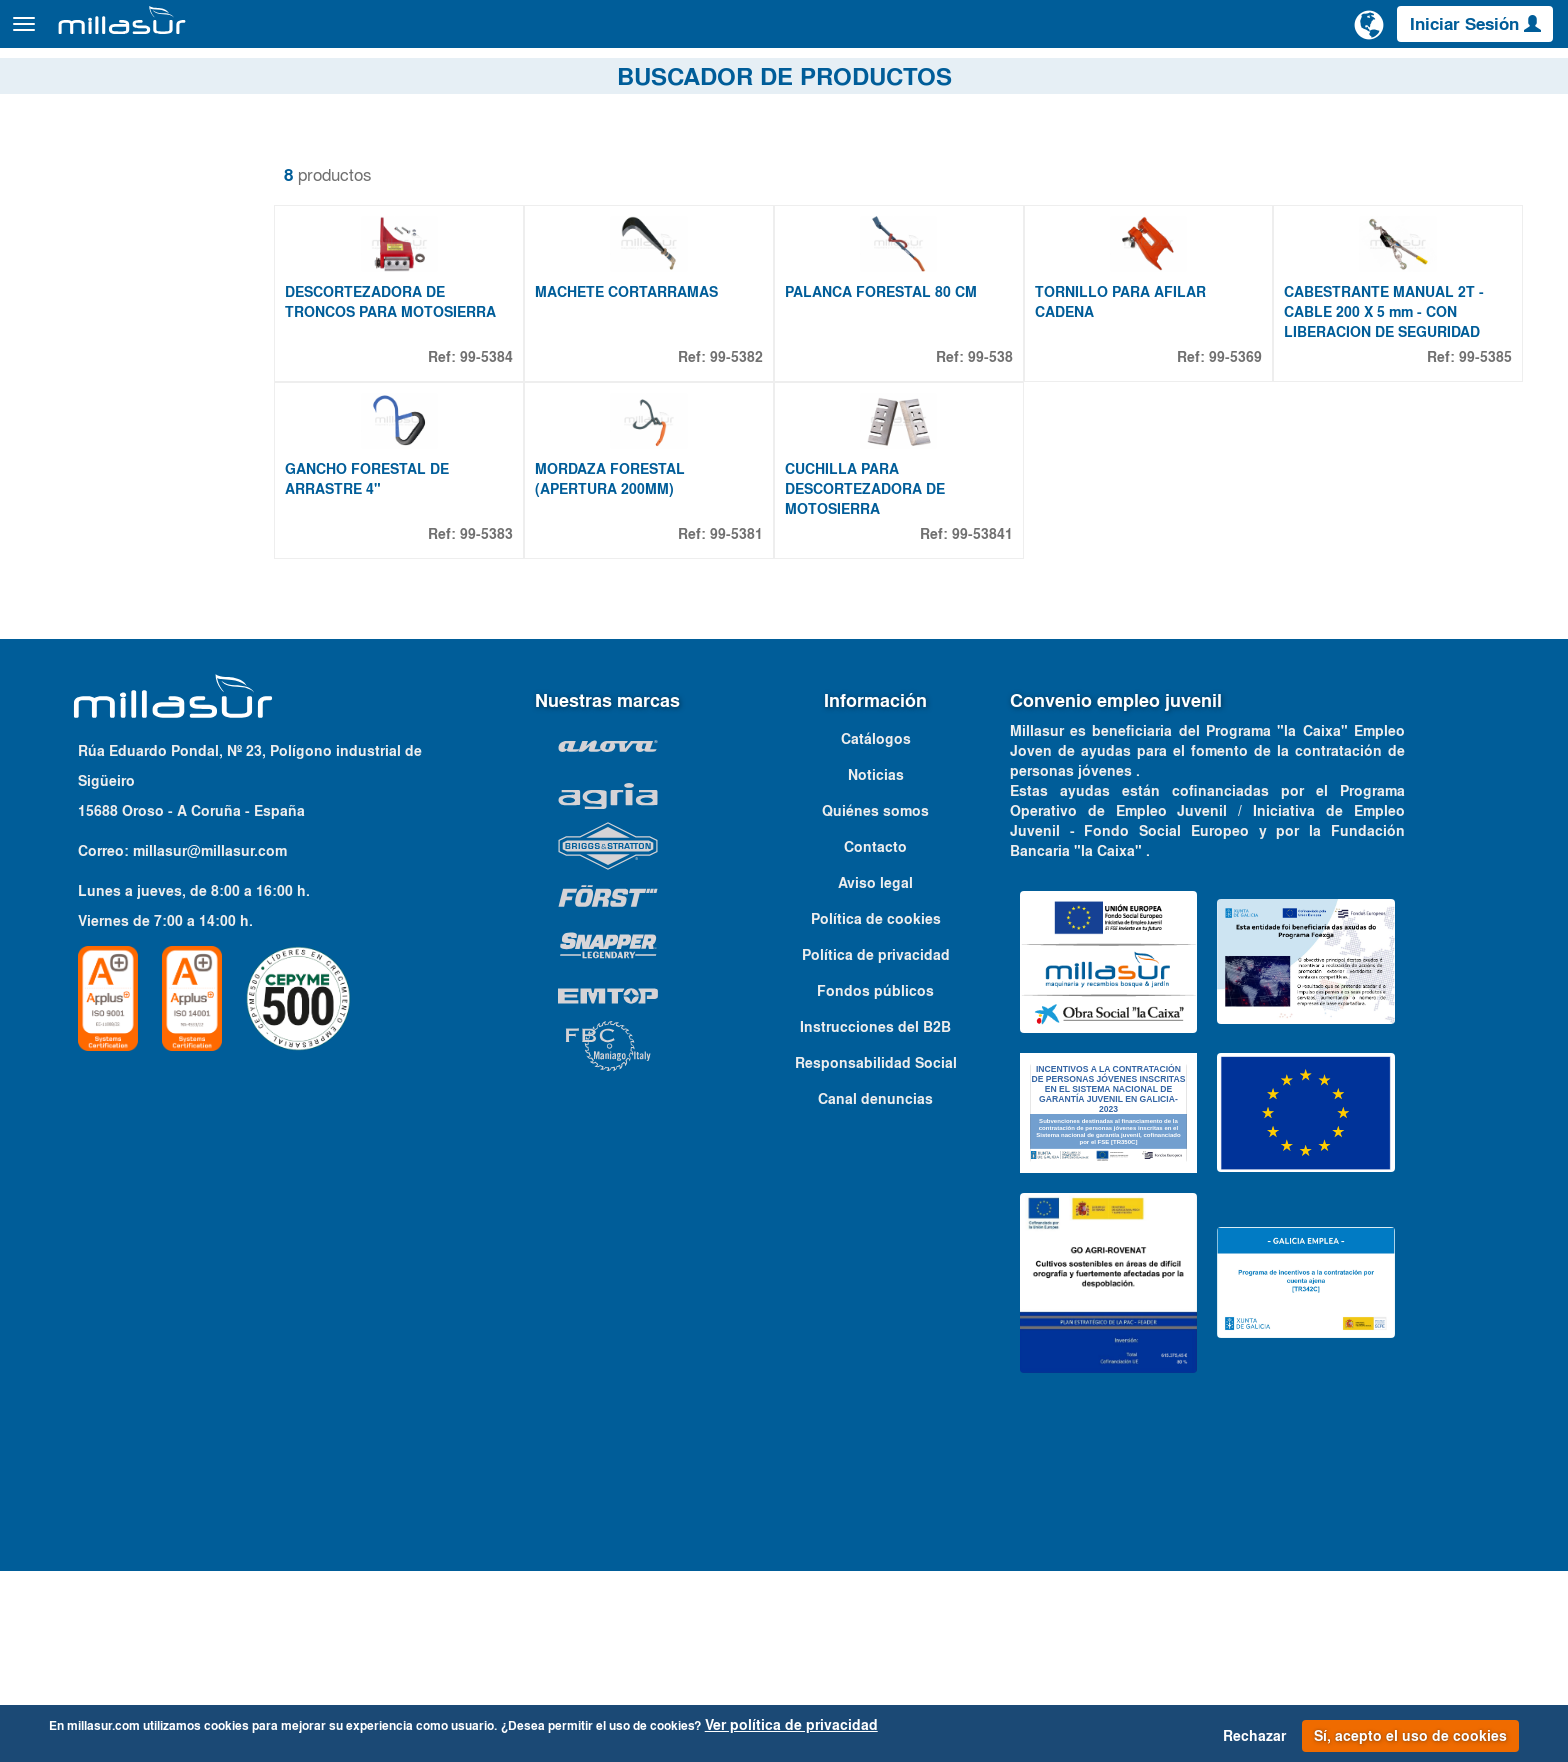 This screenshot has width=1568, height=1762. Describe the element at coordinates (875, 1002) in the screenshot. I see `Quiénes somos` at that location.